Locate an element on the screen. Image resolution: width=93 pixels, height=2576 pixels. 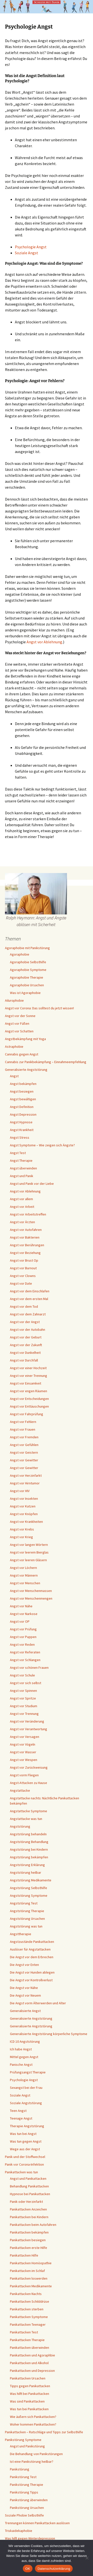
Angst vor Schatten is located at coordinates (19, 1031).